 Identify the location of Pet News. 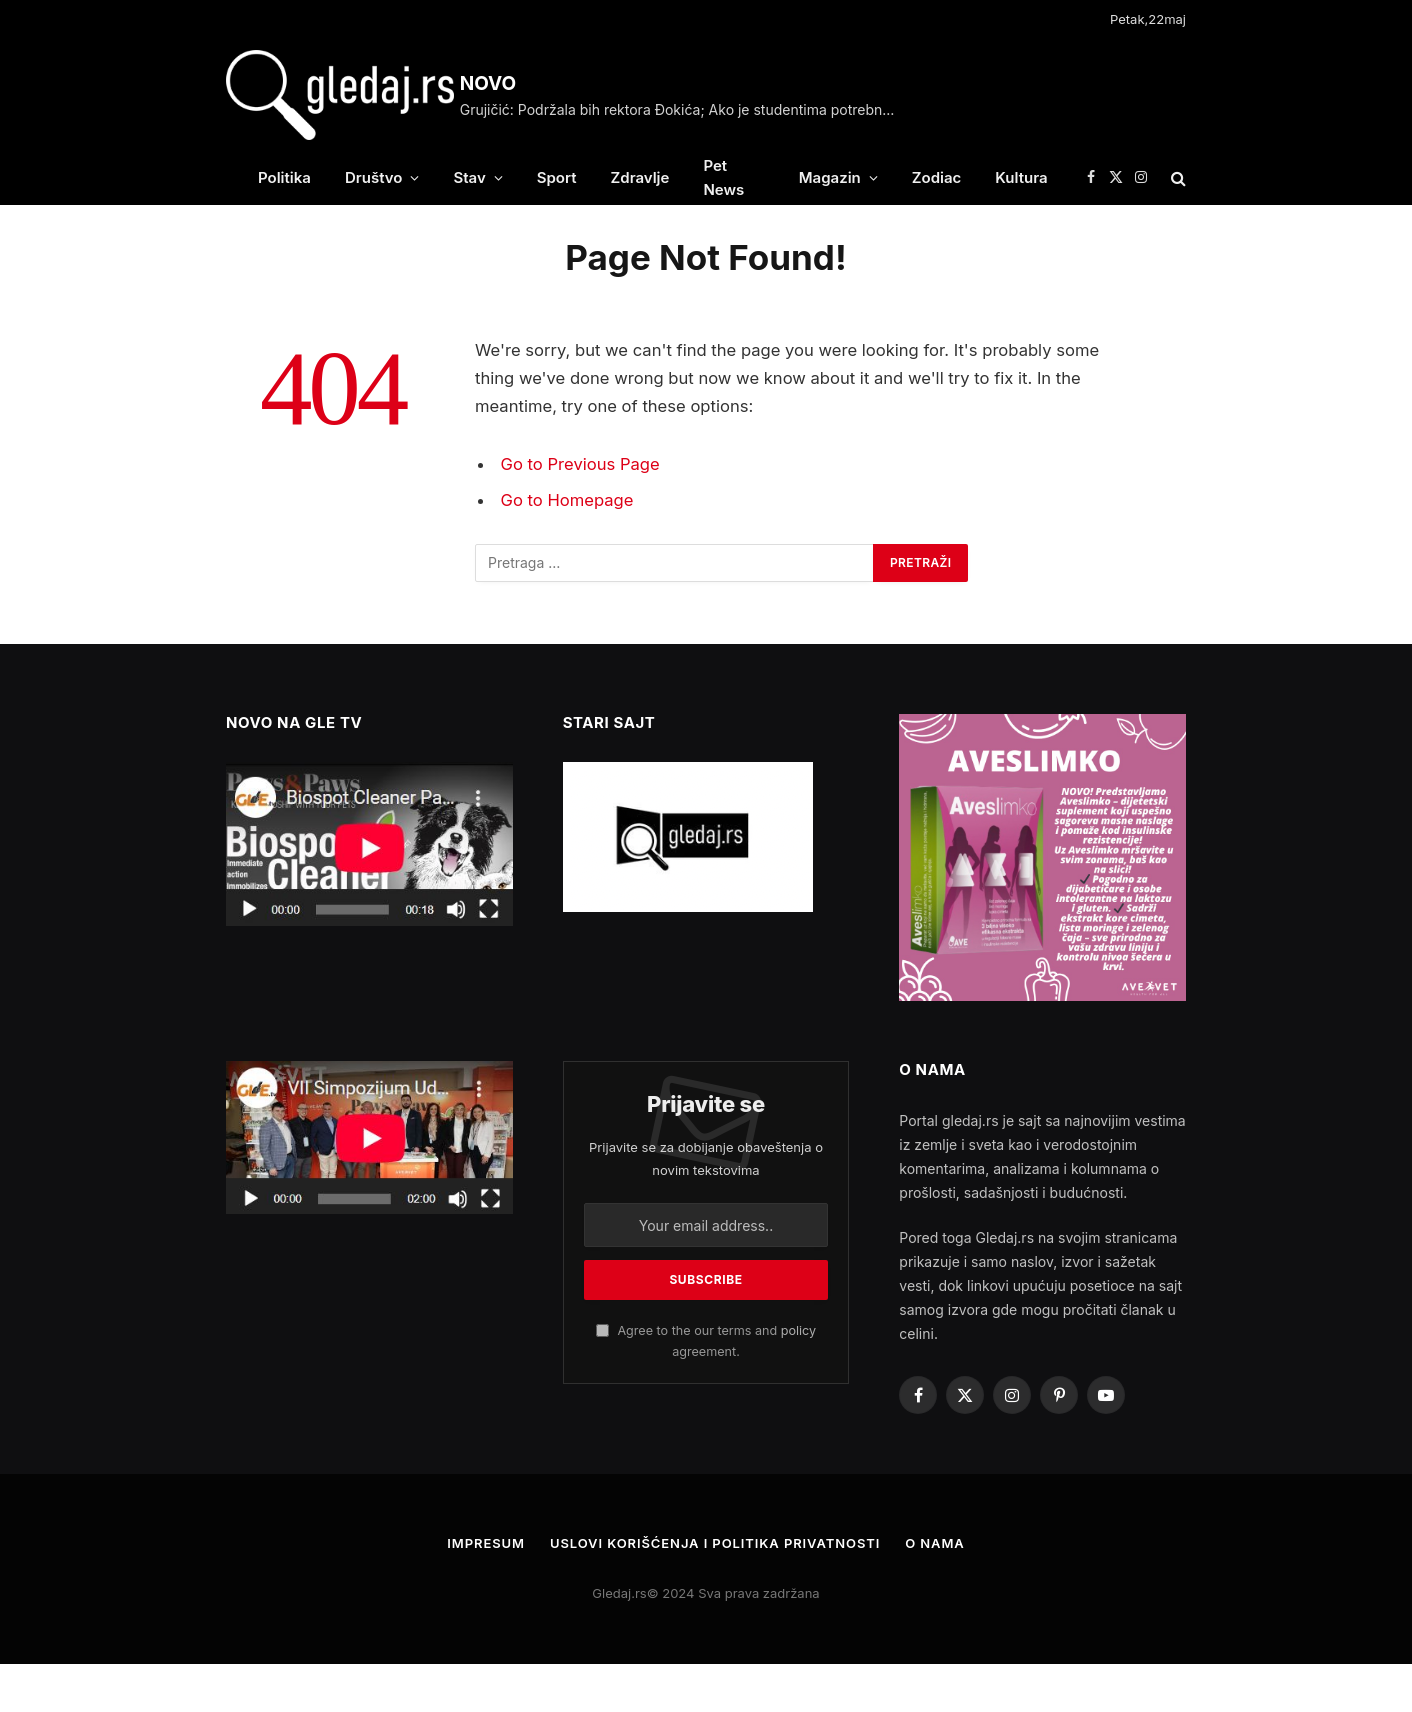
(723, 177).